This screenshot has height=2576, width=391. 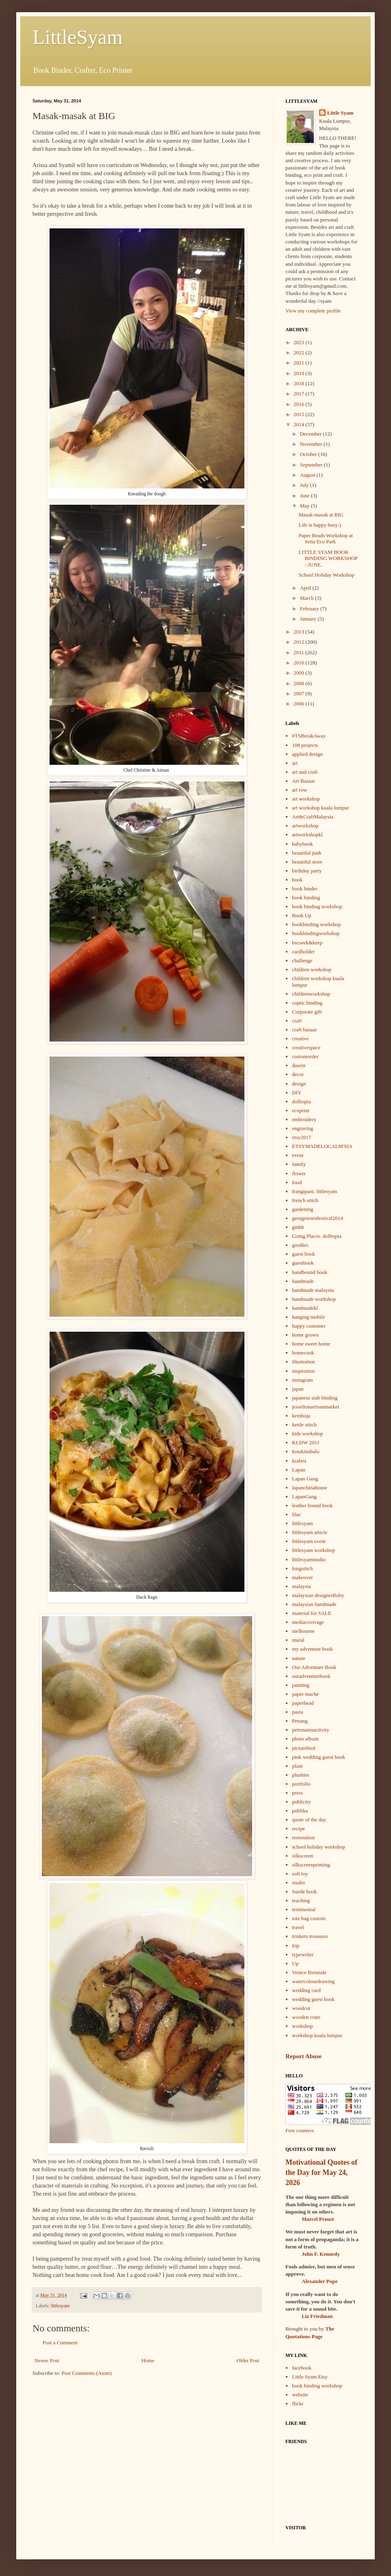 What do you see at coordinates (307, 1003) in the screenshot?
I see `coptic binding` at bounding box center [307, 1003].